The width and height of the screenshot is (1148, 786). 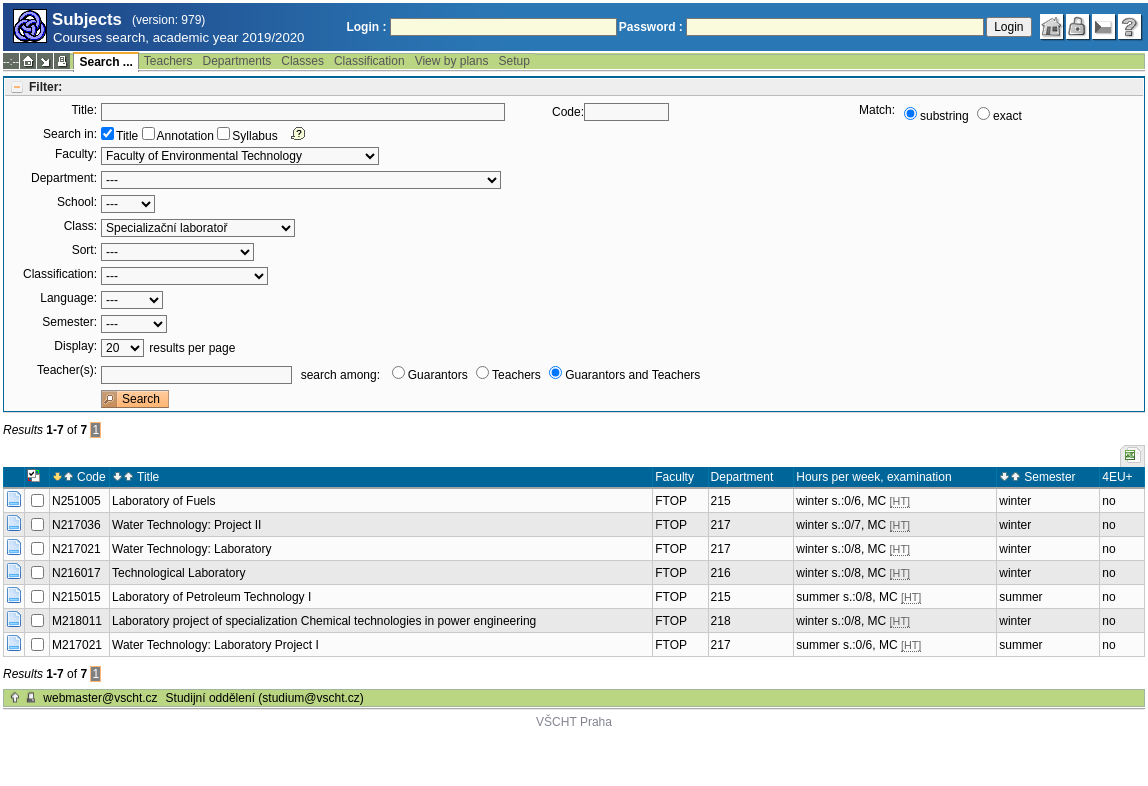 What do you see at coordinates (68, 298) in the screenshot?
I see `Language:` at bounding box center [68, 298].